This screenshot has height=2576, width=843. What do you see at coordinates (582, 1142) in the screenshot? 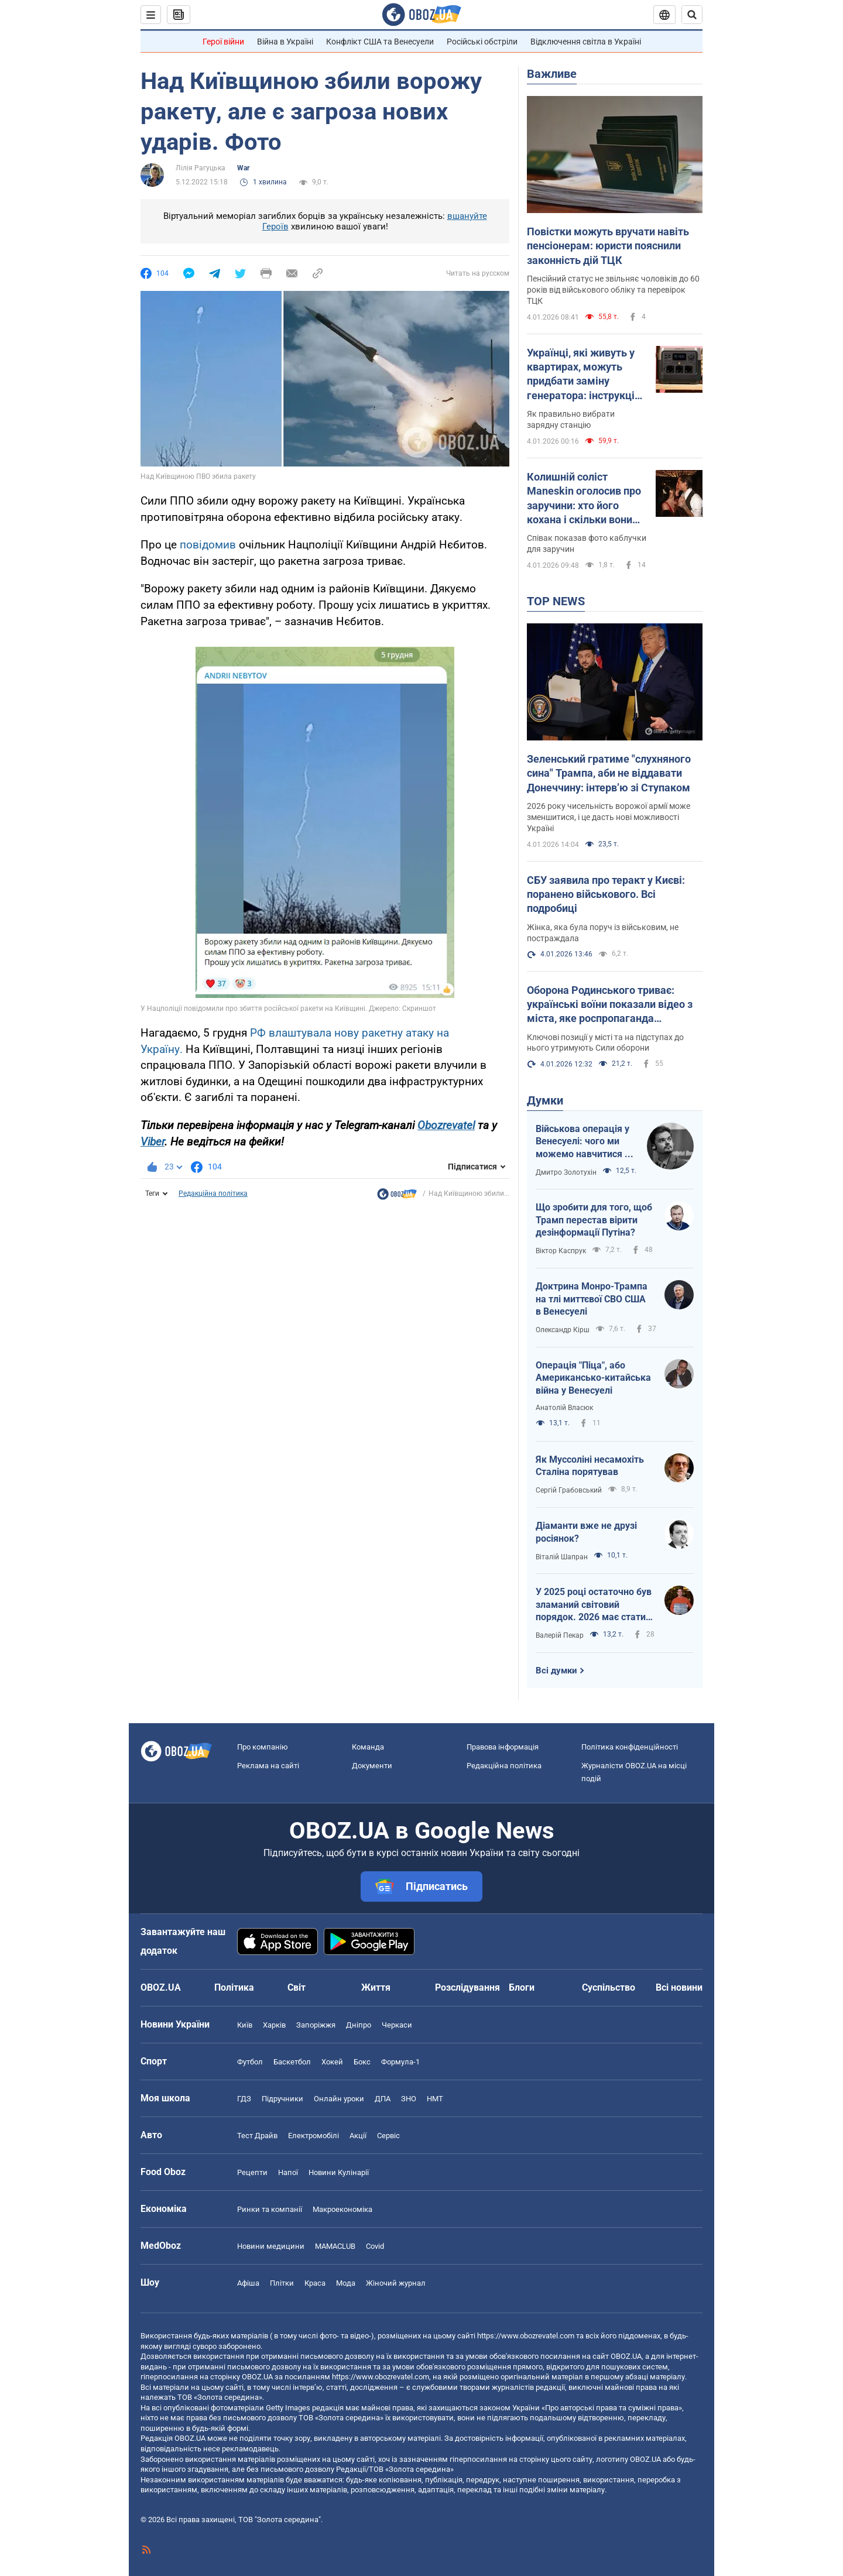
I see `Військова операція у Венесуелі: чого ми можемо навчитися і як отримати з цього бенефіти?` at bounding box center [582, 1142].